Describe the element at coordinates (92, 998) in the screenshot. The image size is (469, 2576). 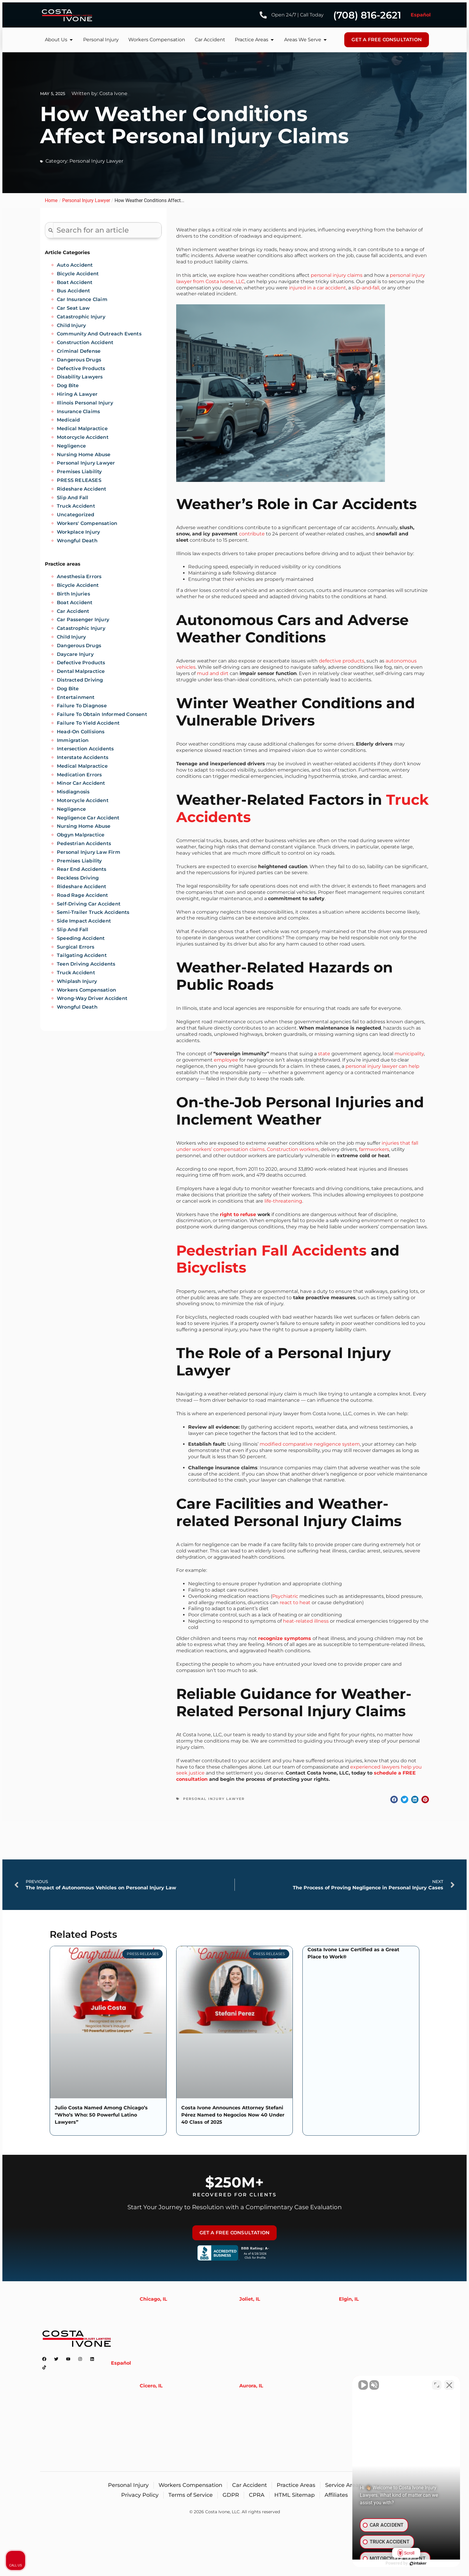
I see `Wrong-Way Driver Accident` at that location.